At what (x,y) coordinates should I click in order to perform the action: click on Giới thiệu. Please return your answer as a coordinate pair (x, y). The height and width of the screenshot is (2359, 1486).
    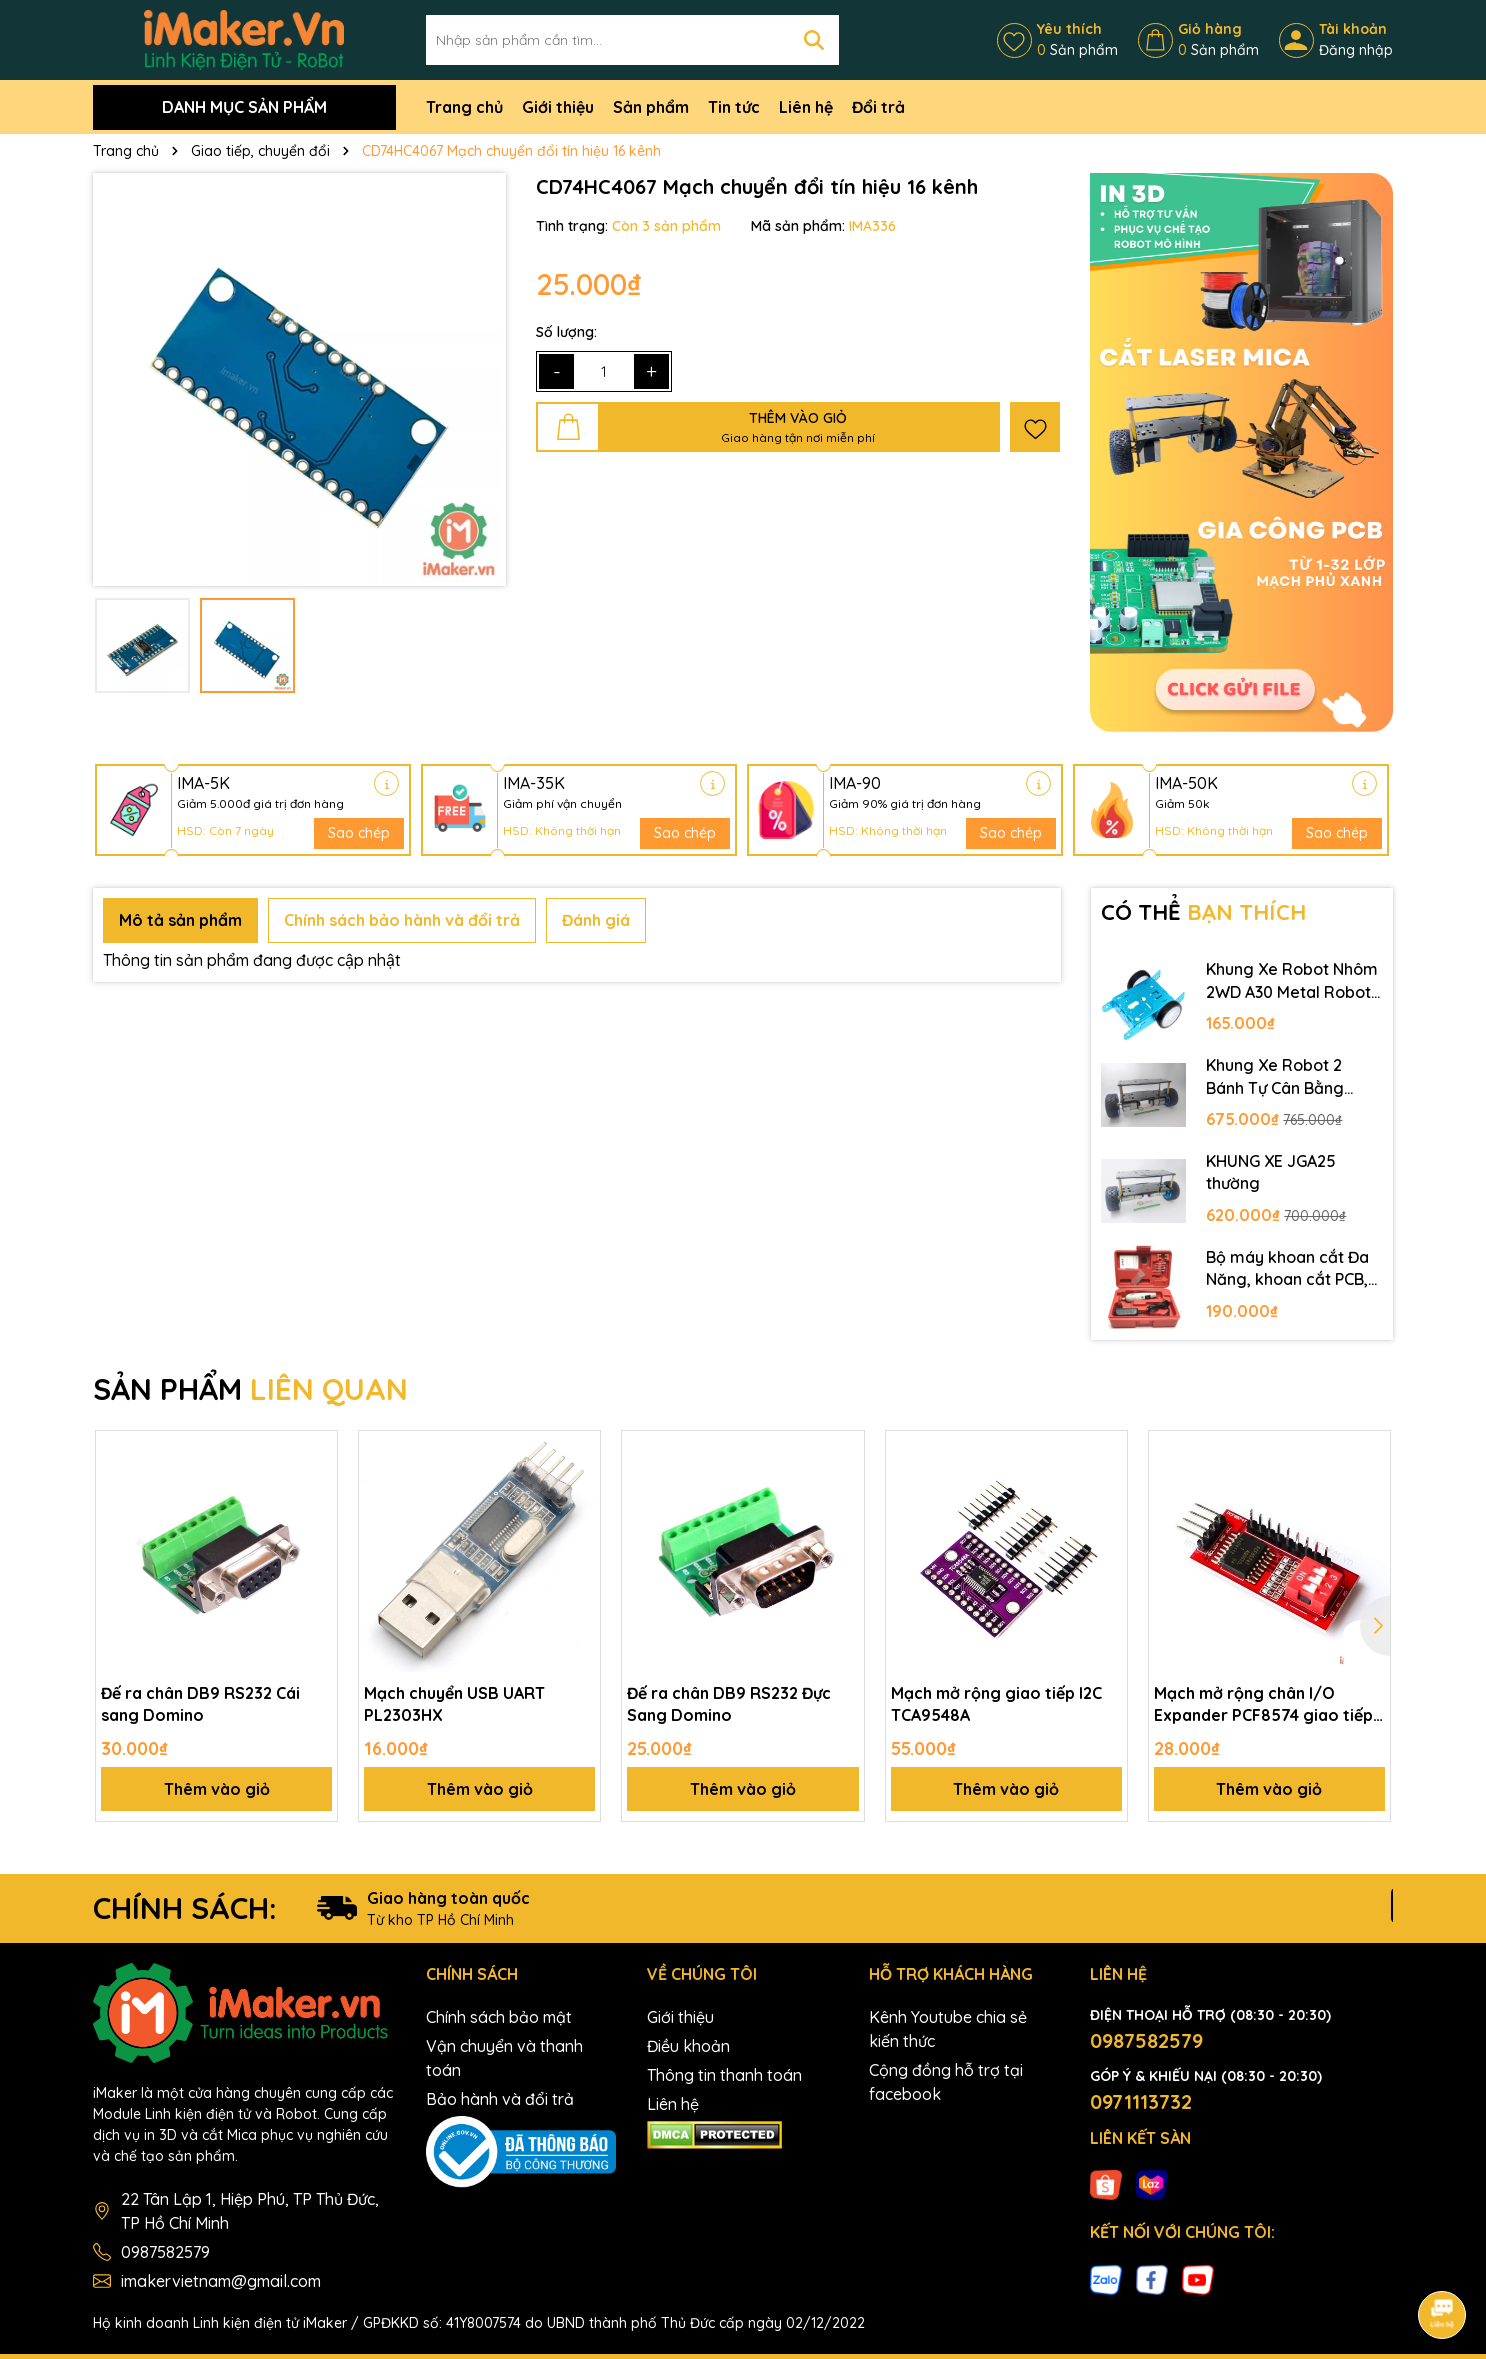
    Looking at the image, I should click on (558, 107).